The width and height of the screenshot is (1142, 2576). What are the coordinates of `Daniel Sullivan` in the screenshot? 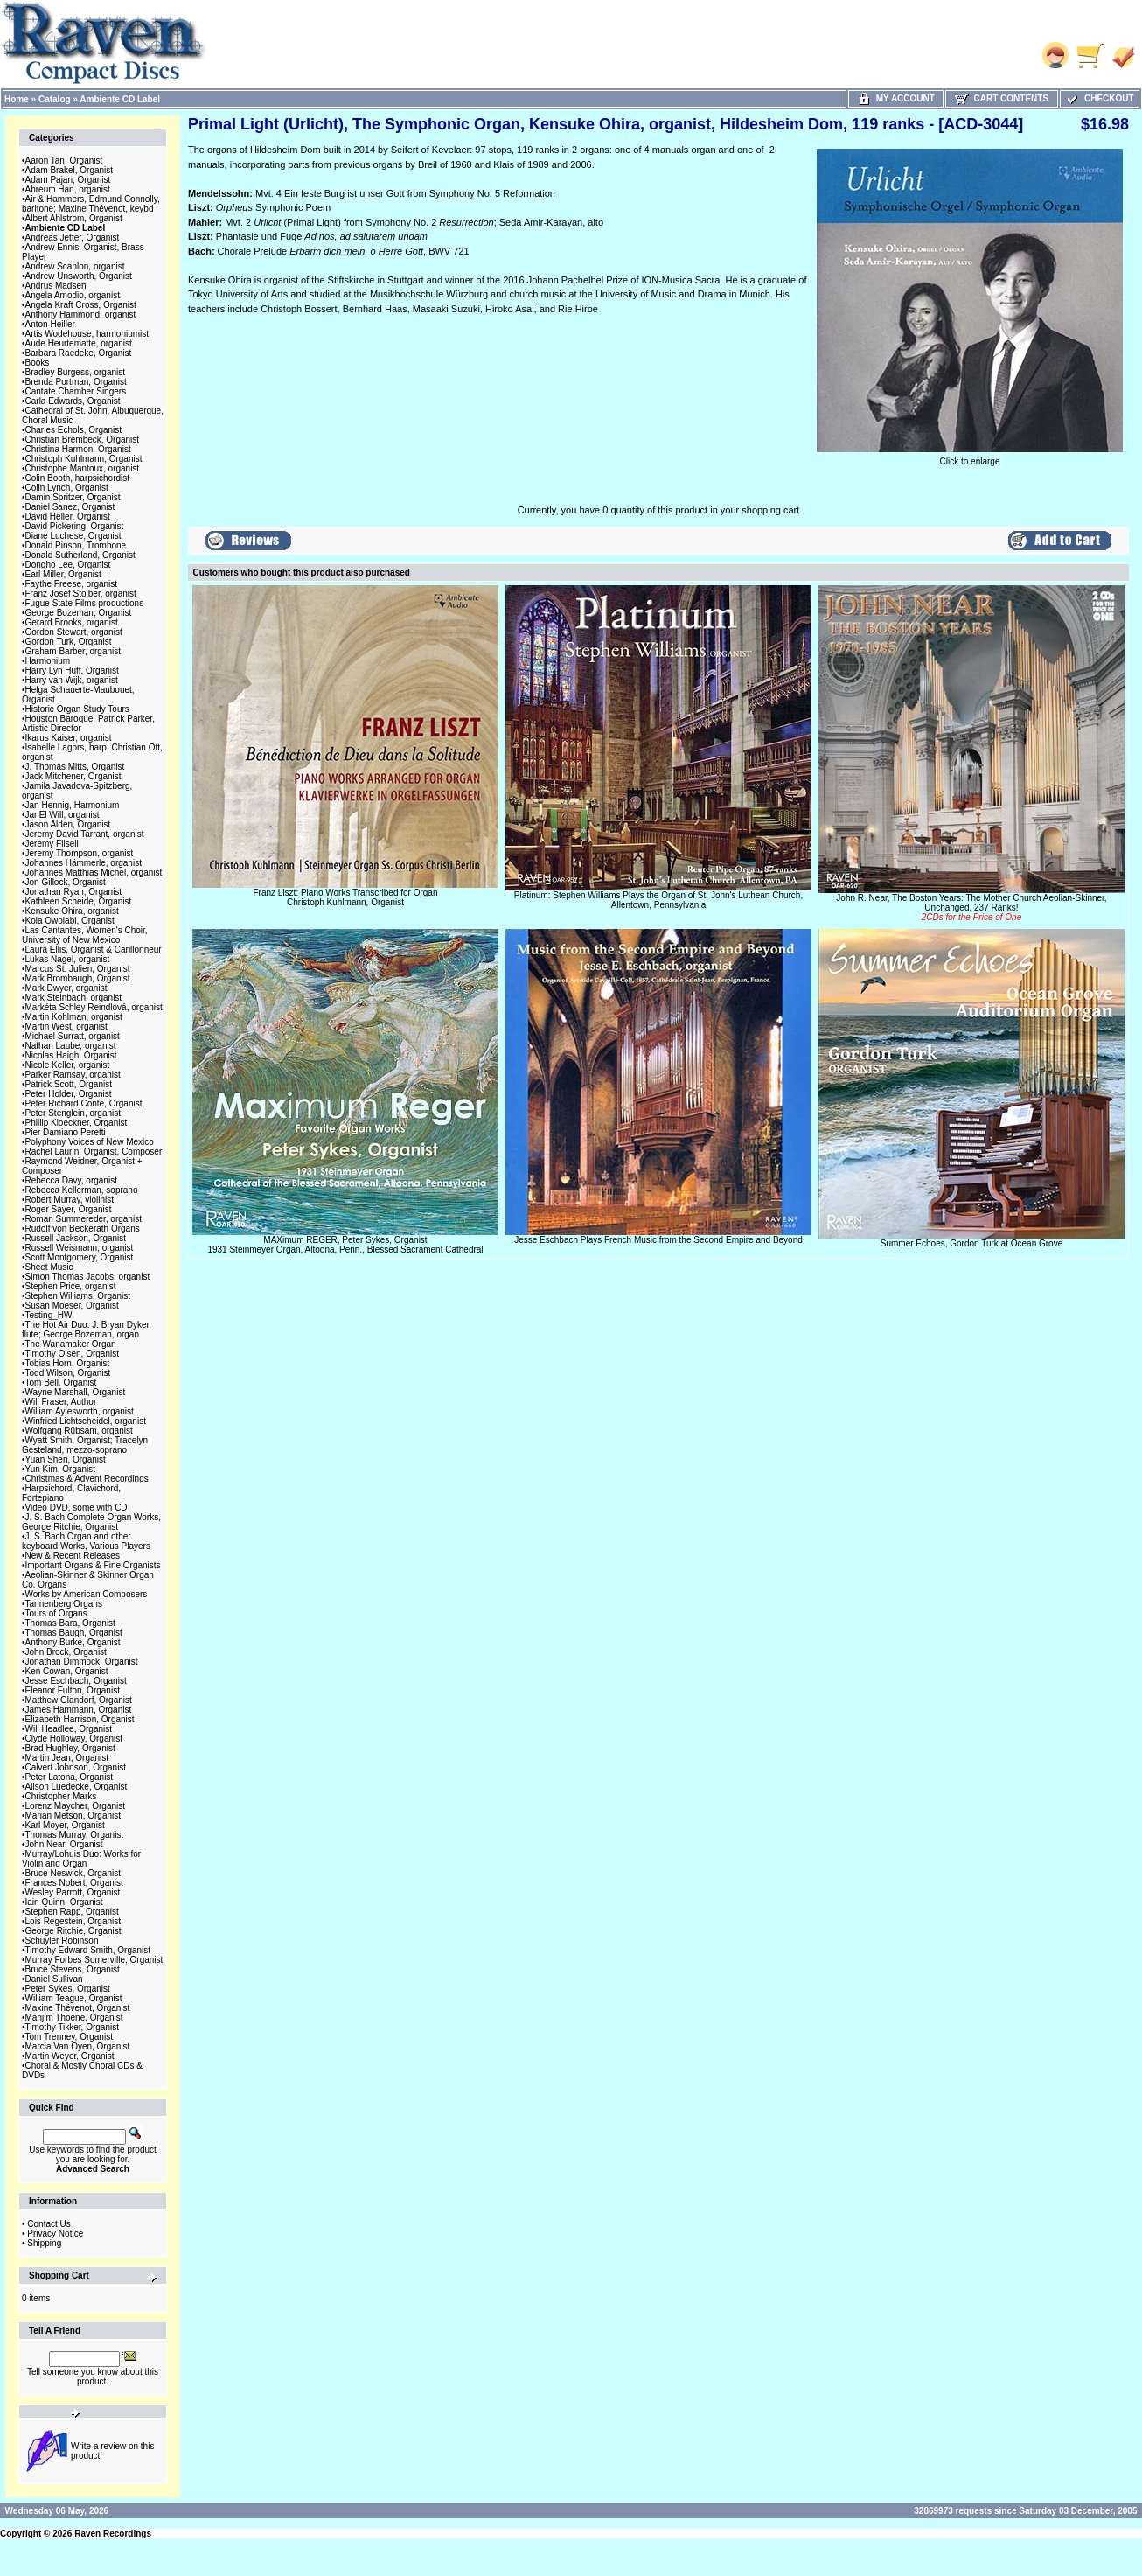 It's located at (54, 1979).